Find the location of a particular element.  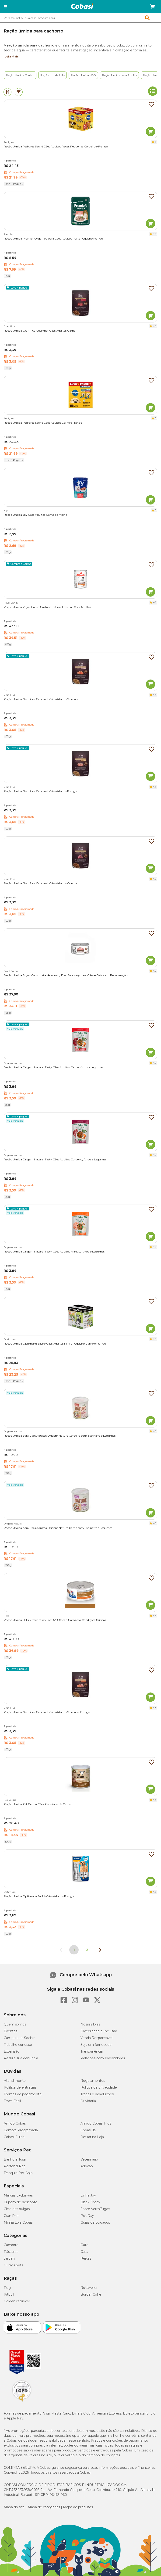

Sobre Vermífugos is located at coordinates (95, 2209).